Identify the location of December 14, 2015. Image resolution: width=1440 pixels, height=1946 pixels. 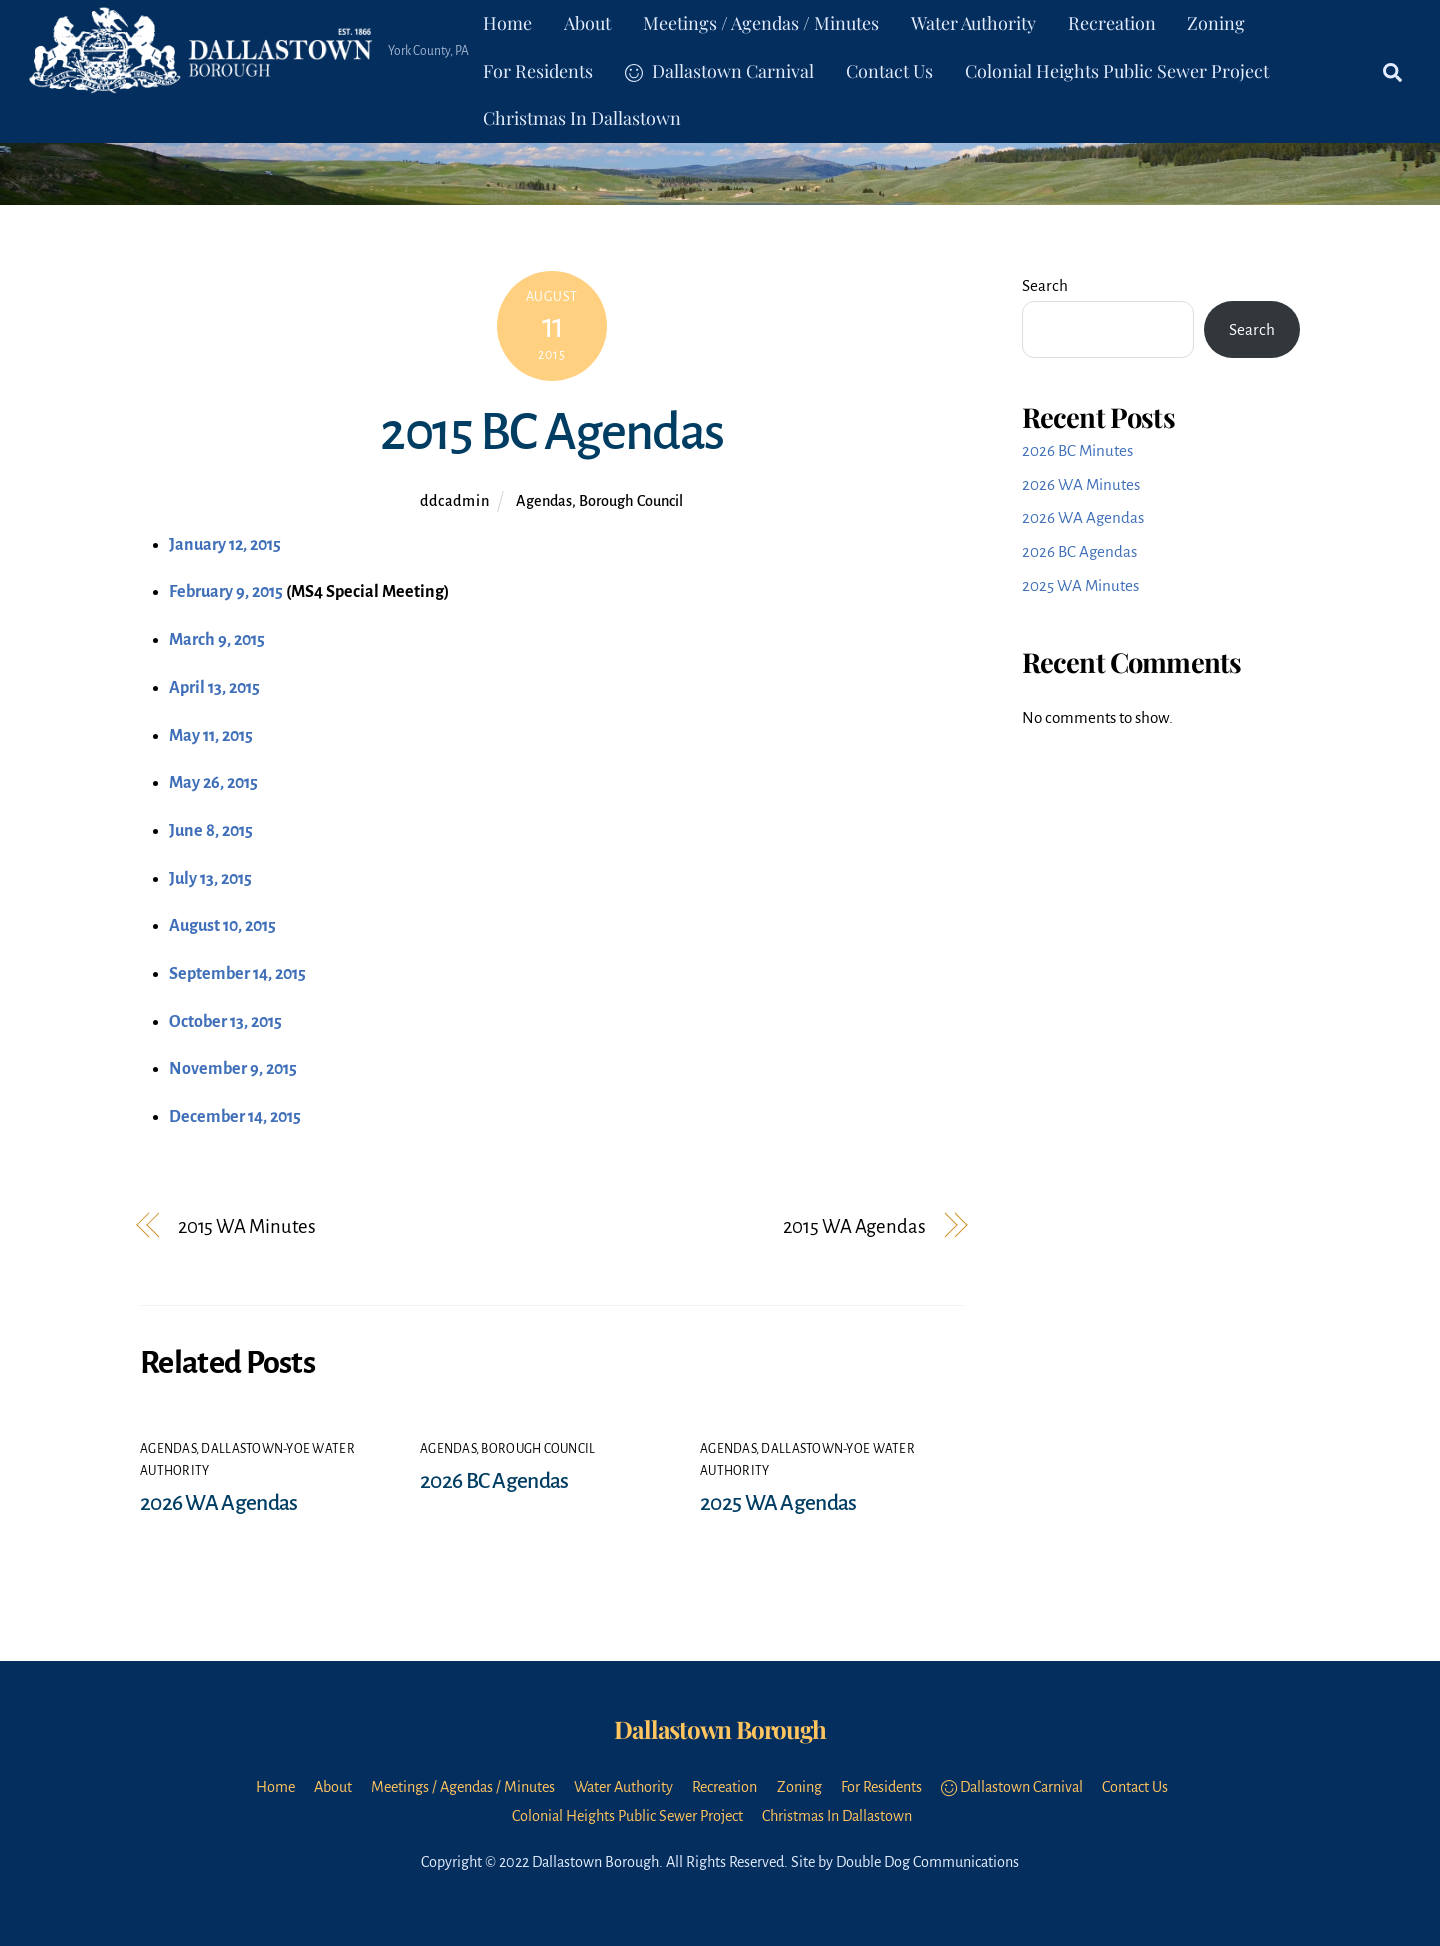
(235, 1117).